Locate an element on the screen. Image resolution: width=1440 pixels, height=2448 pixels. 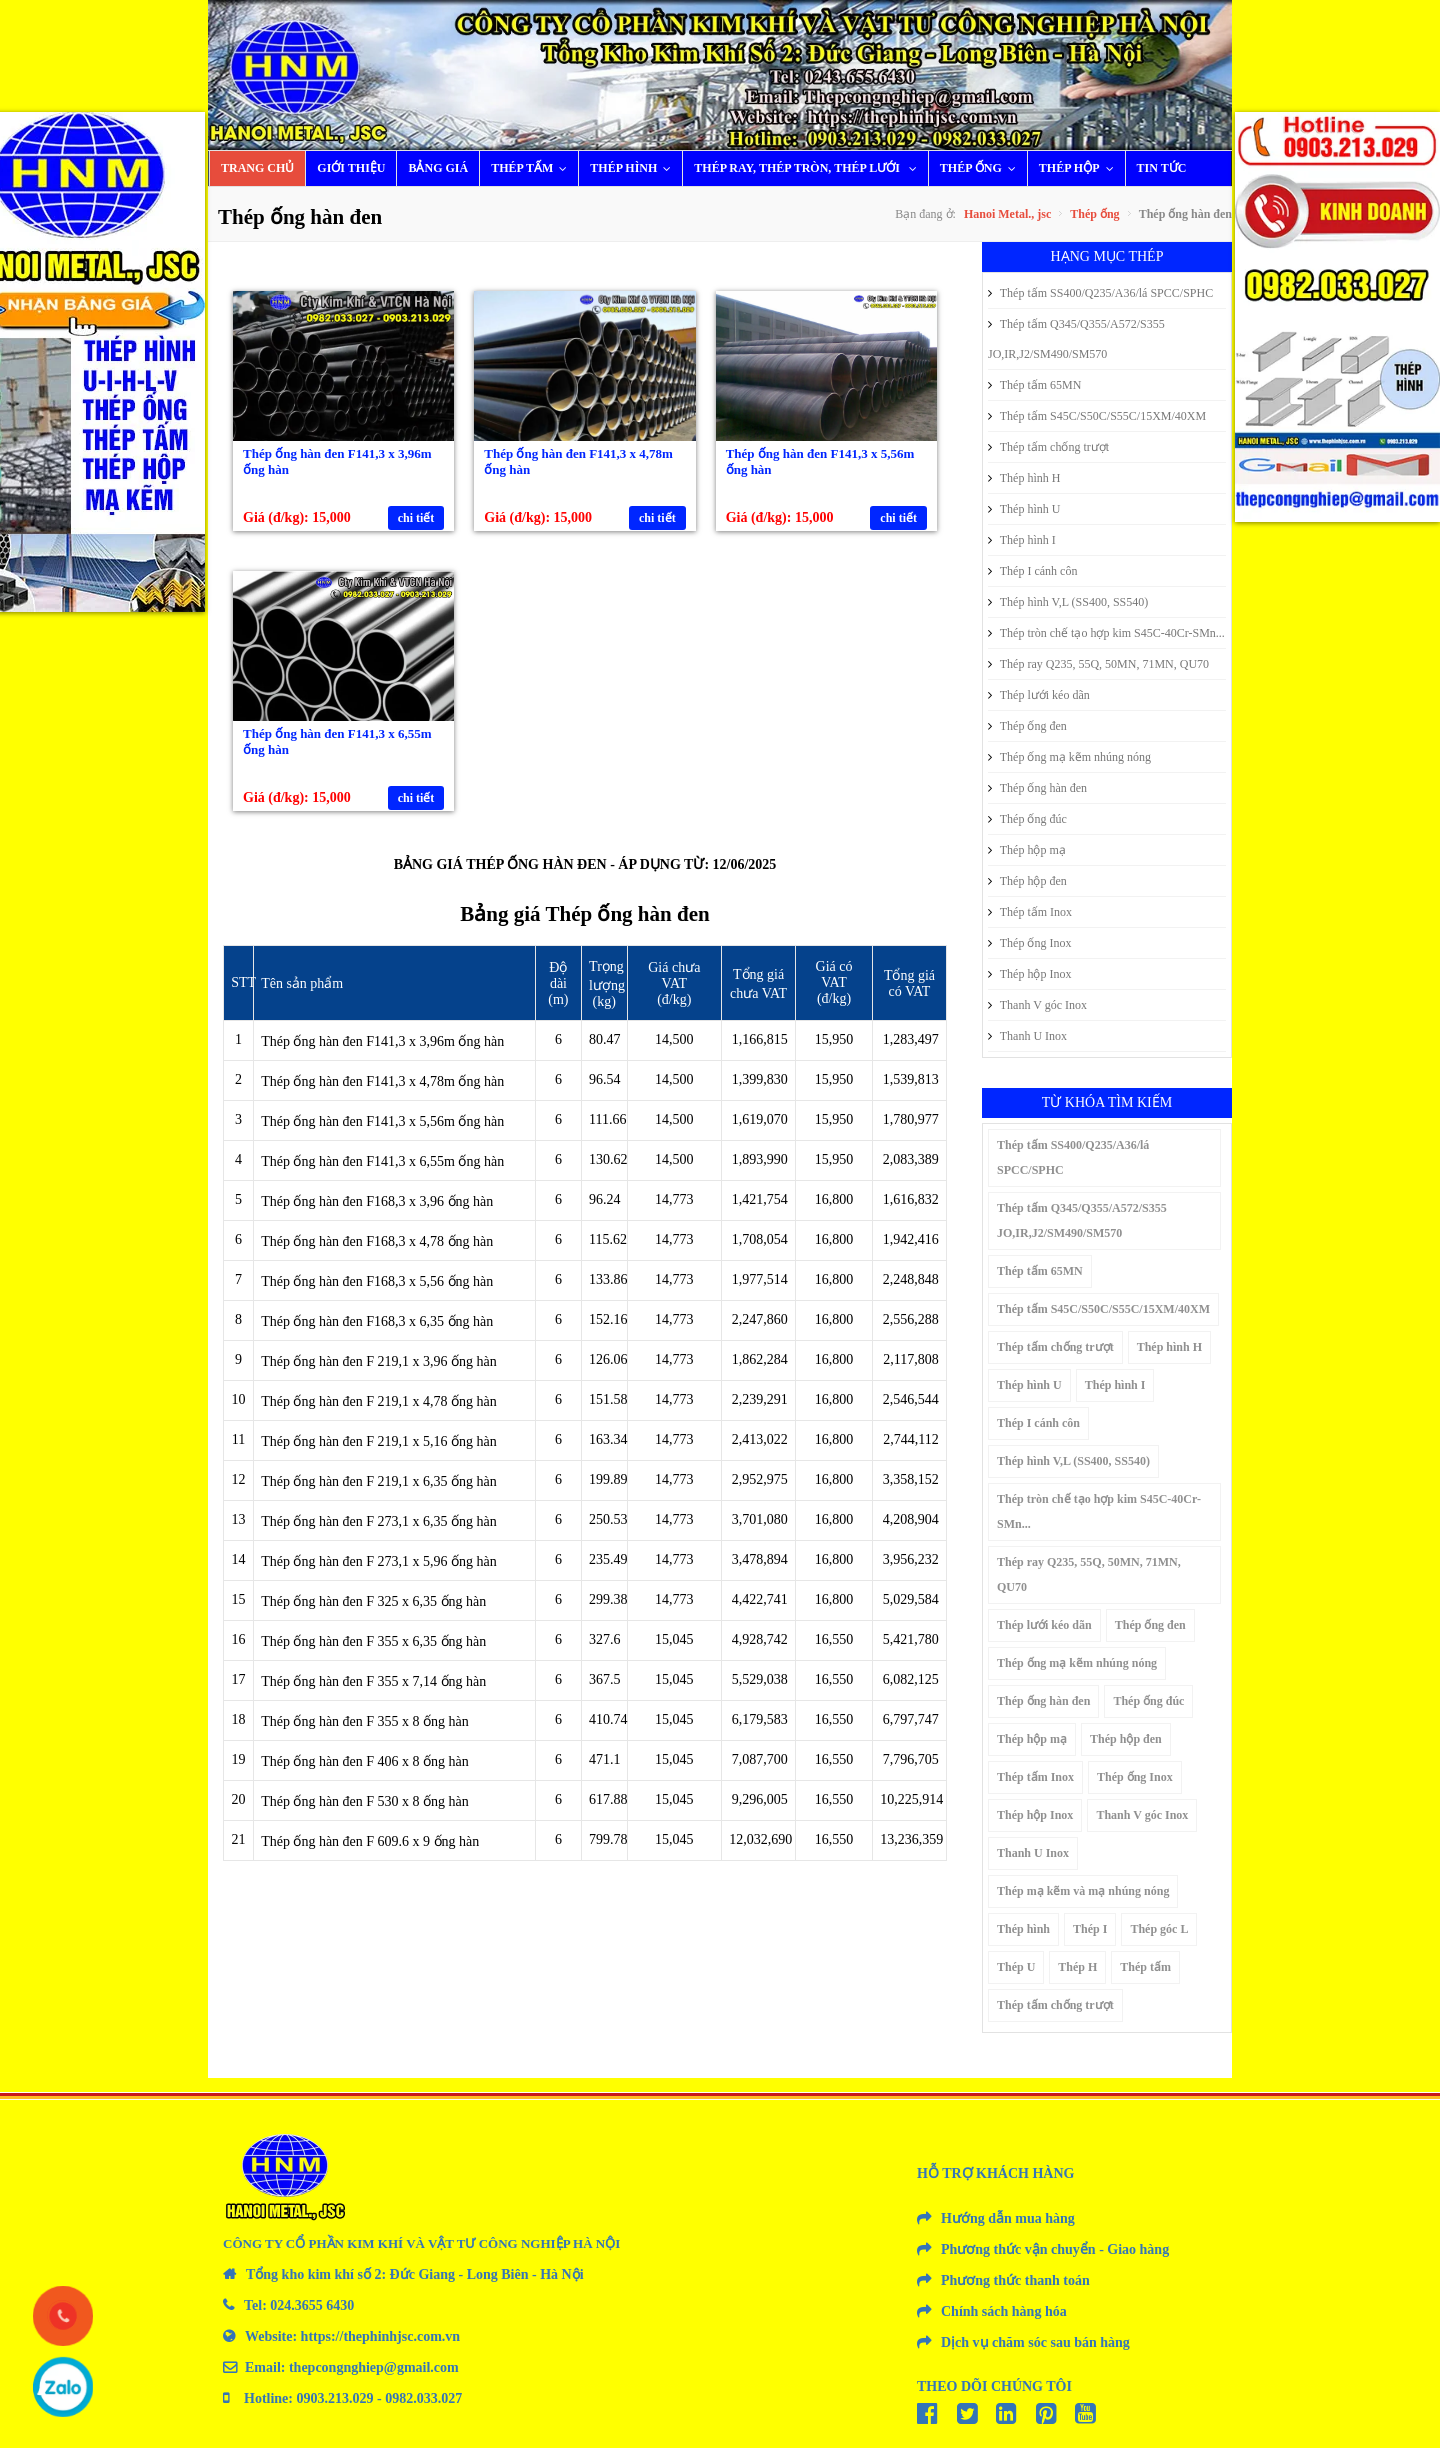
Thép ống mạ kẽm nhúng nóng is located at coordinates (1069, 757).